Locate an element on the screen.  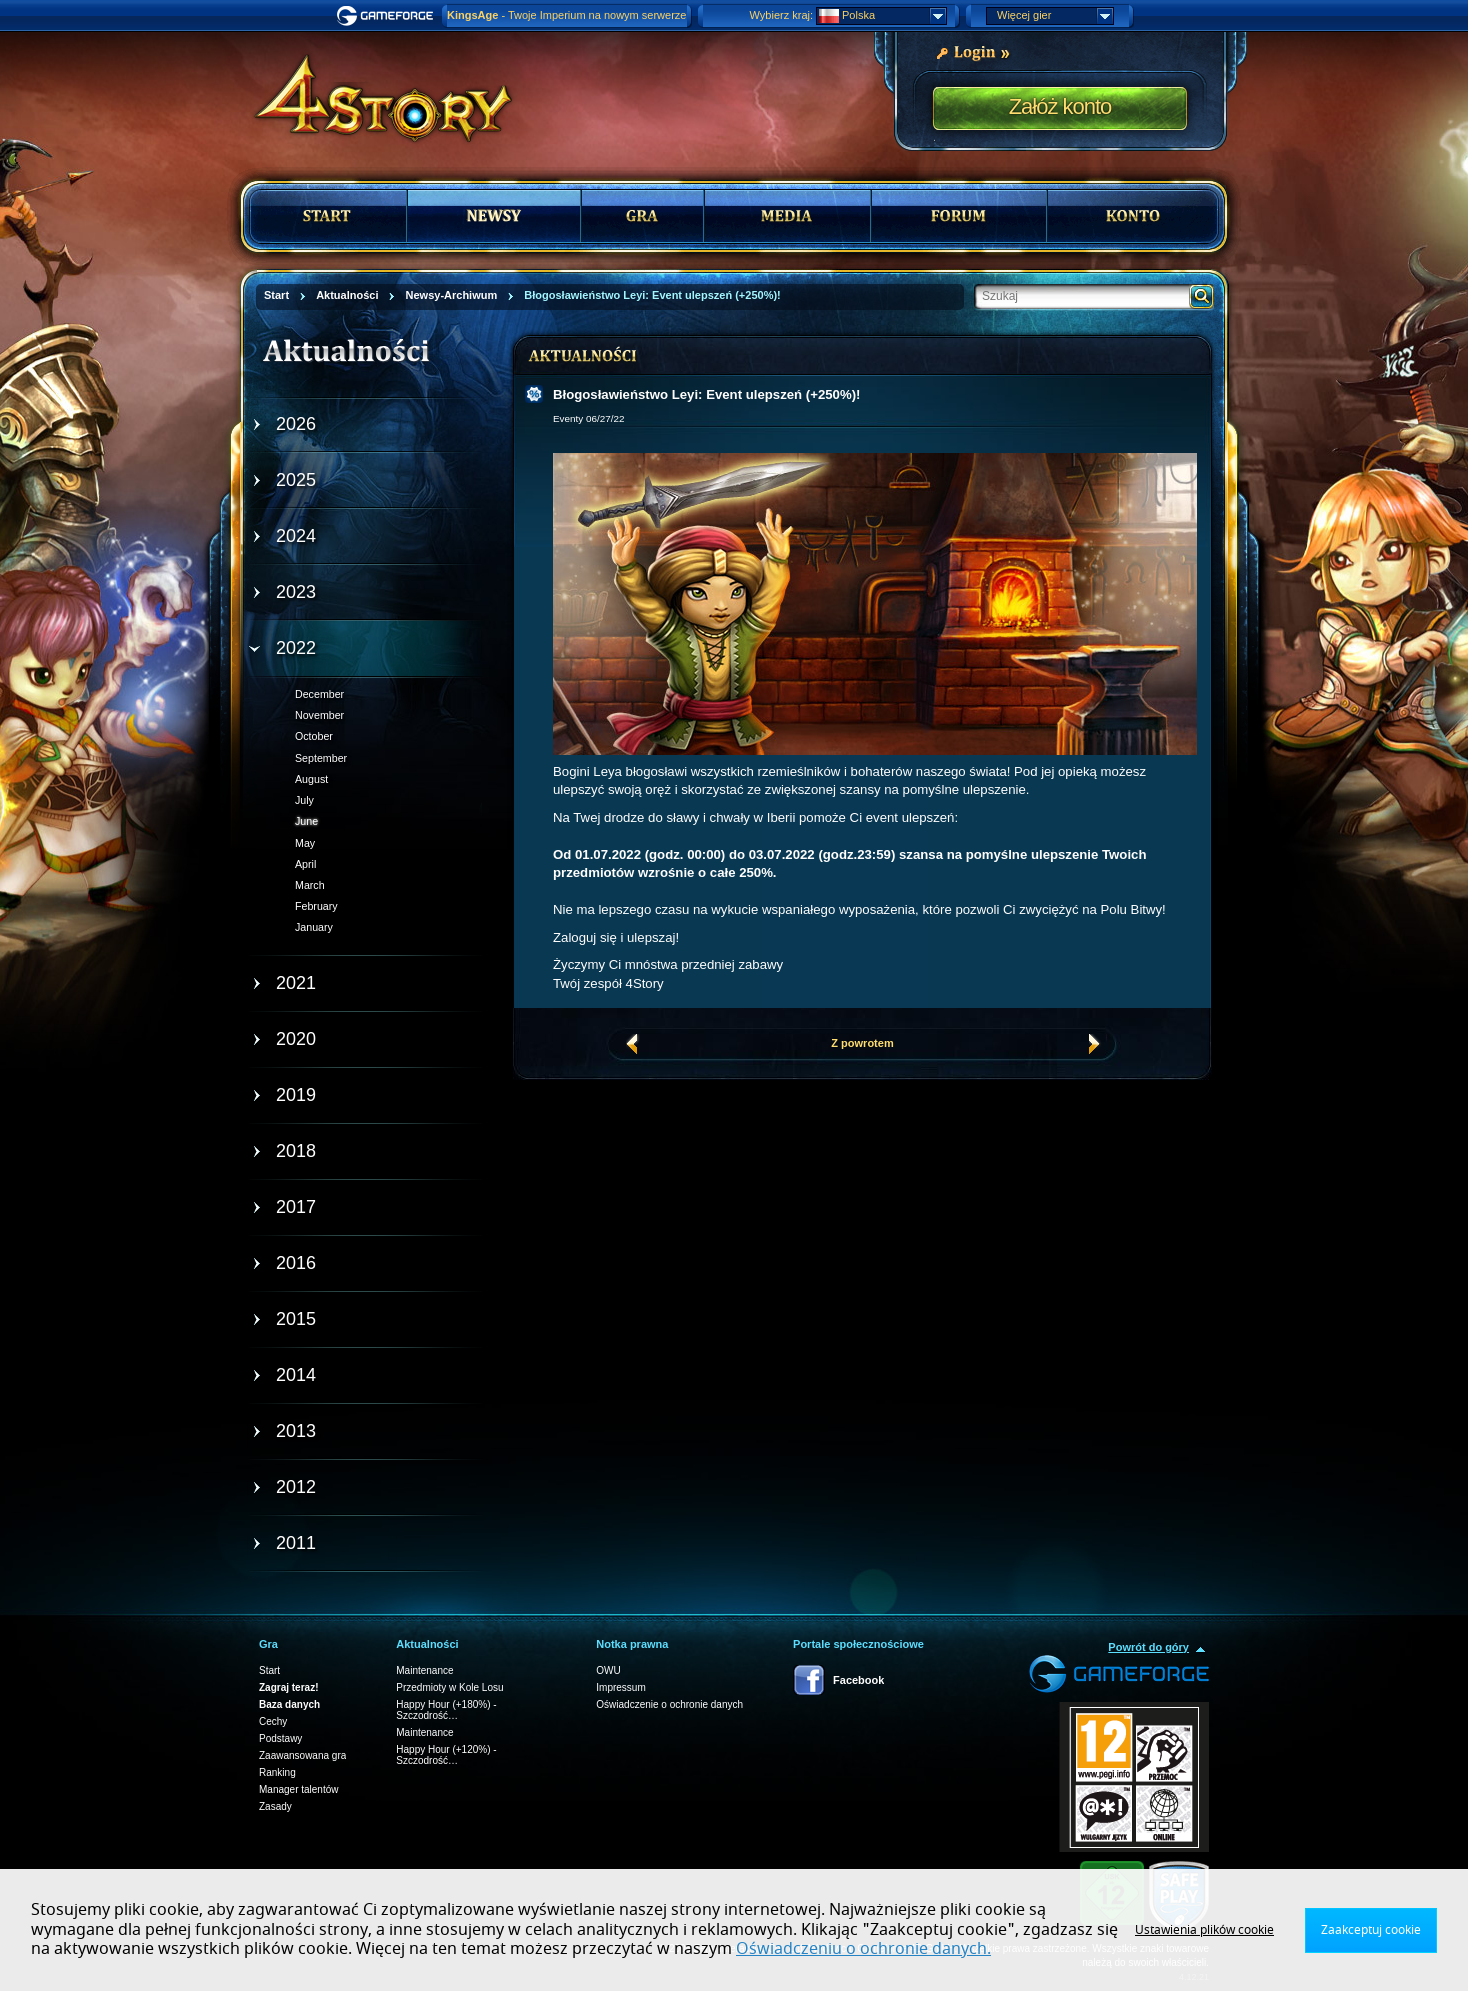
Happy Hour (+120%) - Szczodrość… is located at coordinates (446, 1755).